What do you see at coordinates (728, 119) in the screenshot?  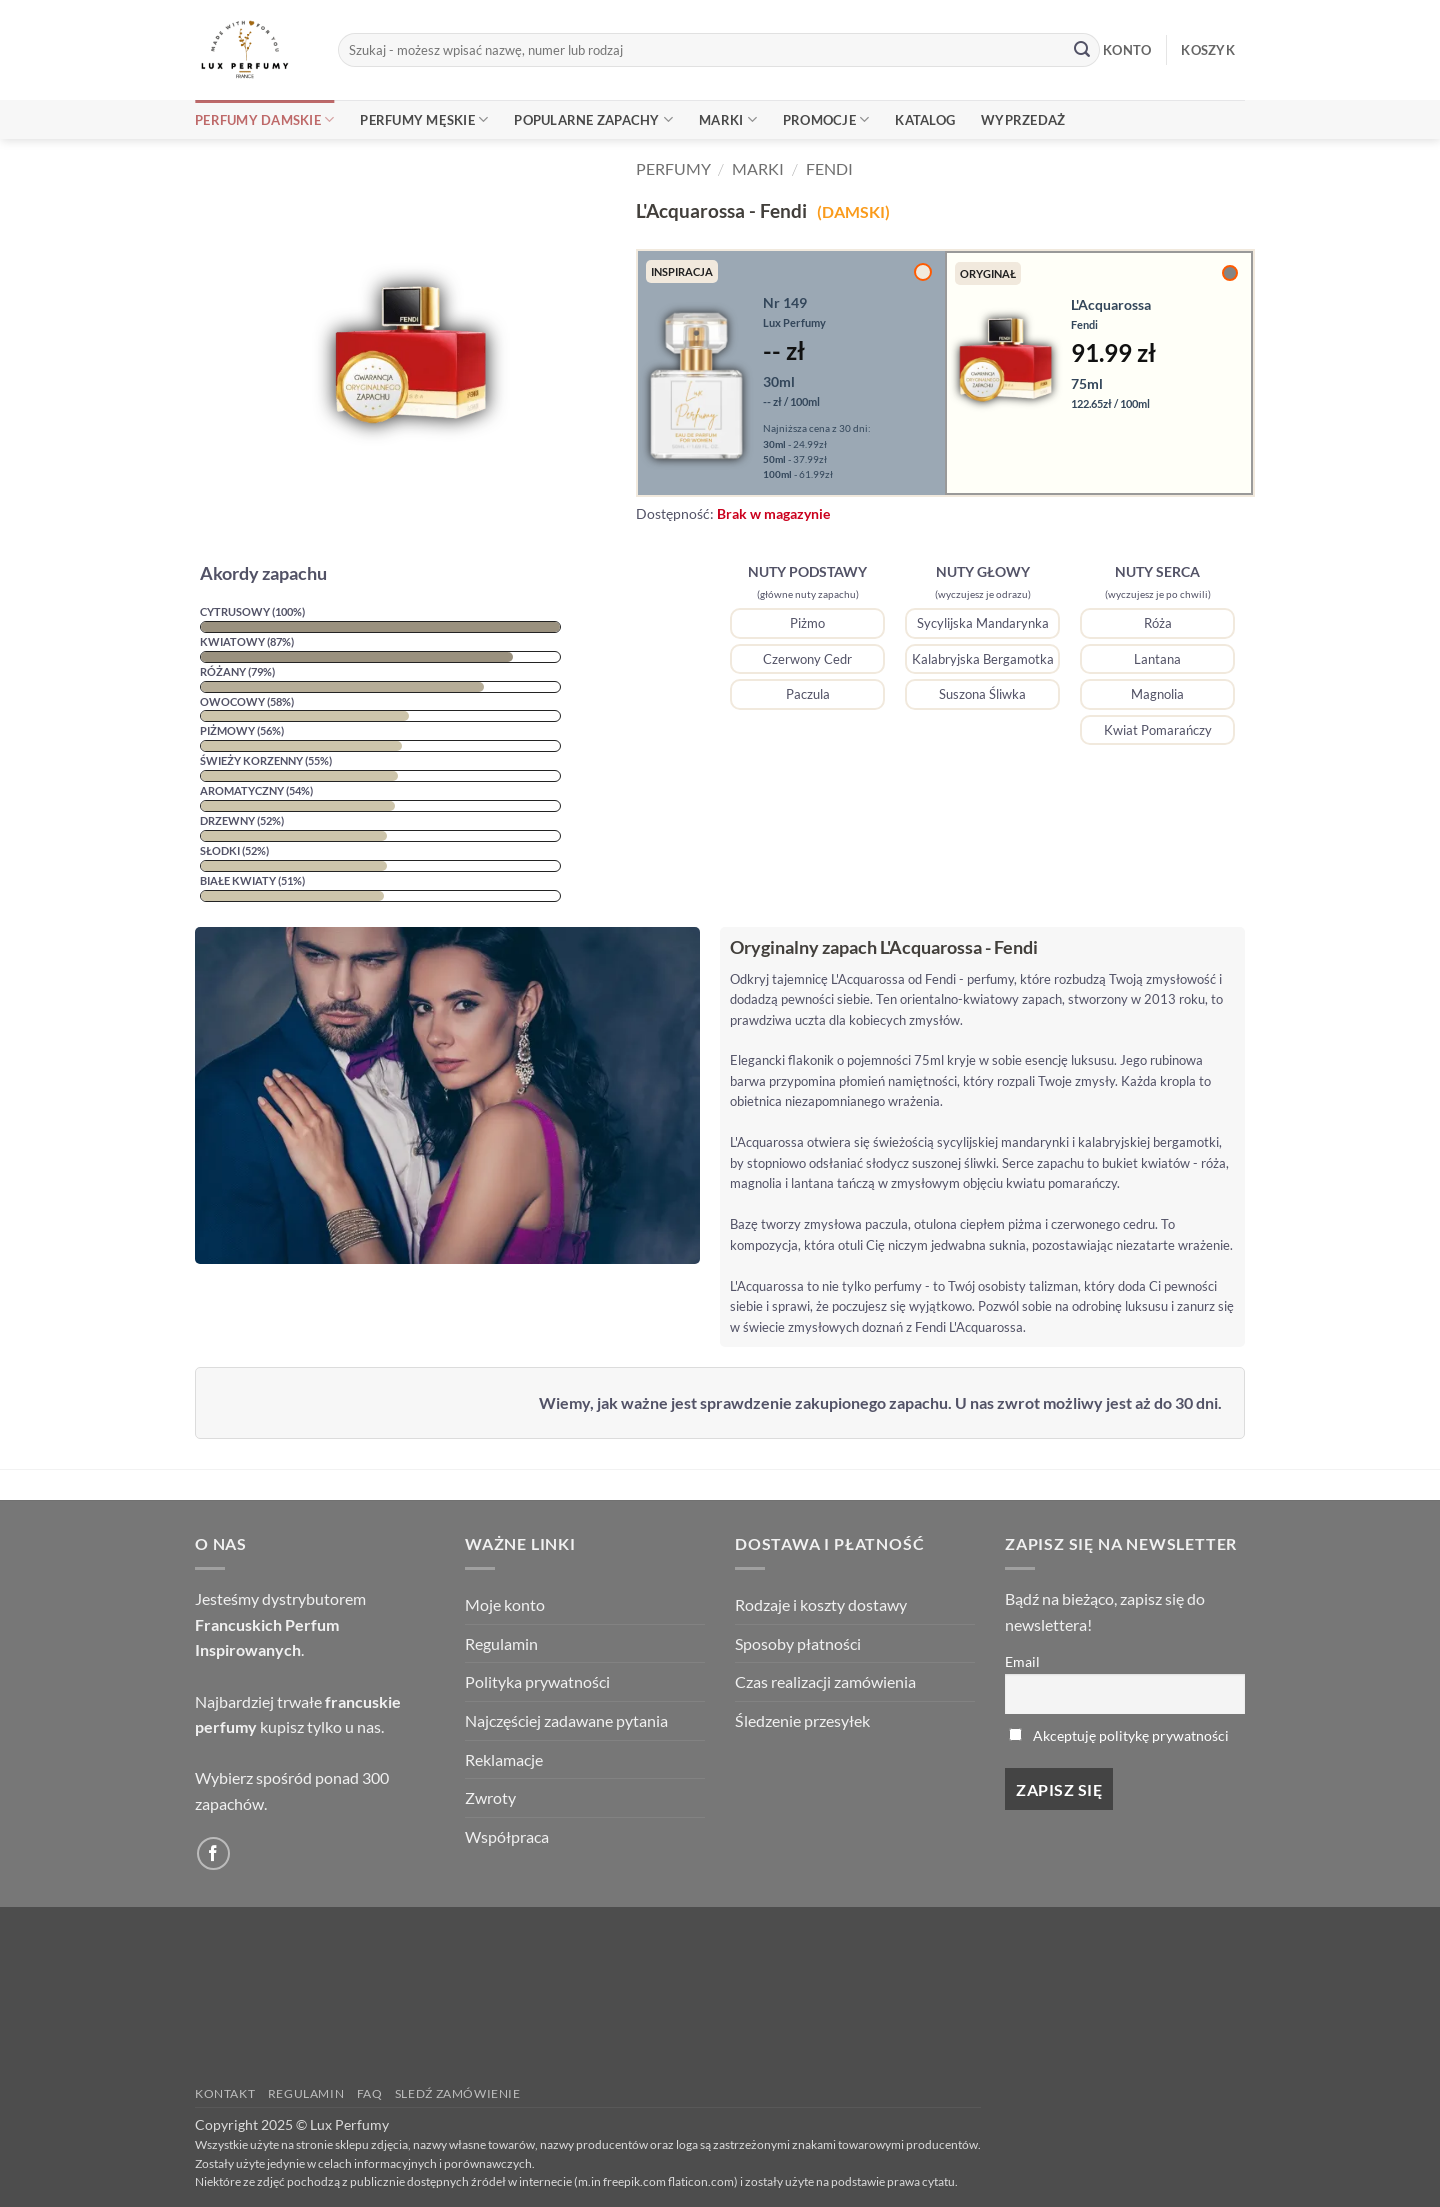 I see `Marki` at bounding box center [728, 119].